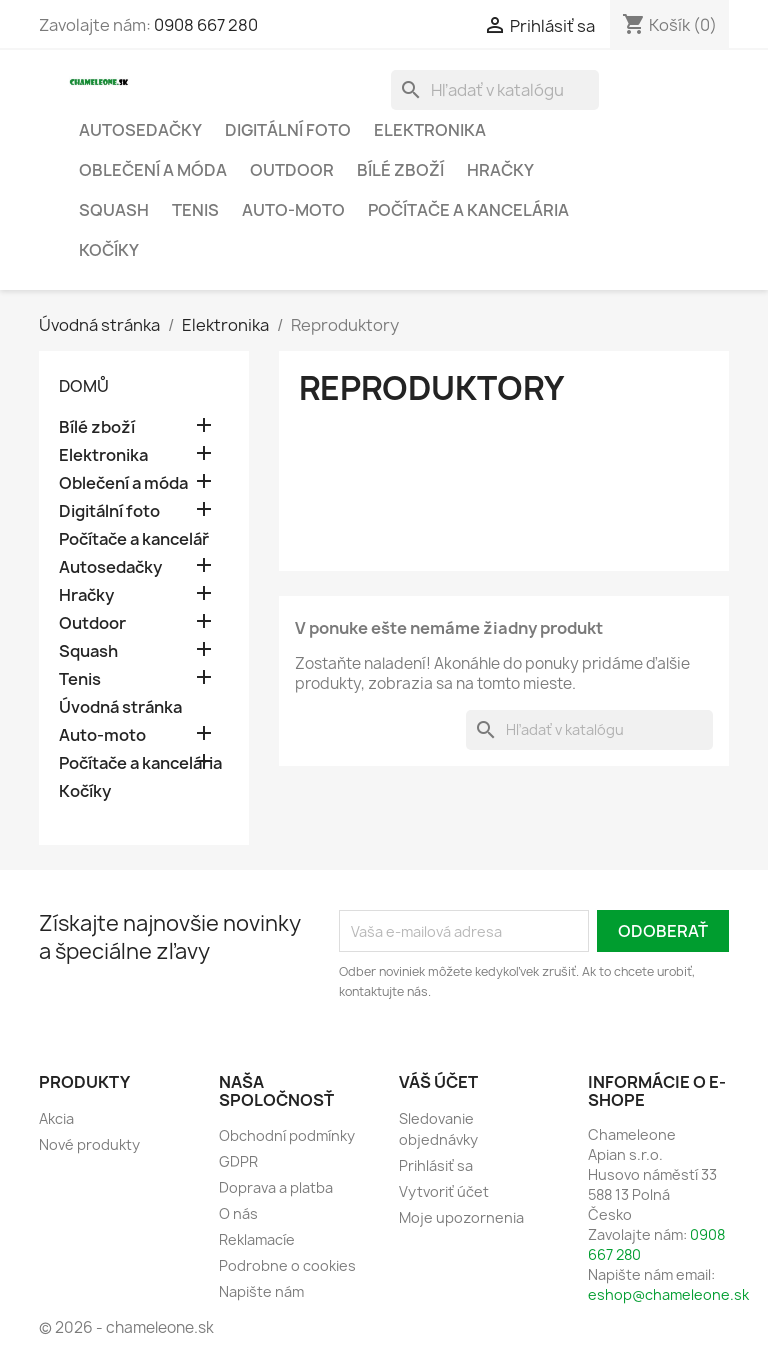 This screenshot has width=768, height=1354. I want to click on Akcia, so click(56, 1118).